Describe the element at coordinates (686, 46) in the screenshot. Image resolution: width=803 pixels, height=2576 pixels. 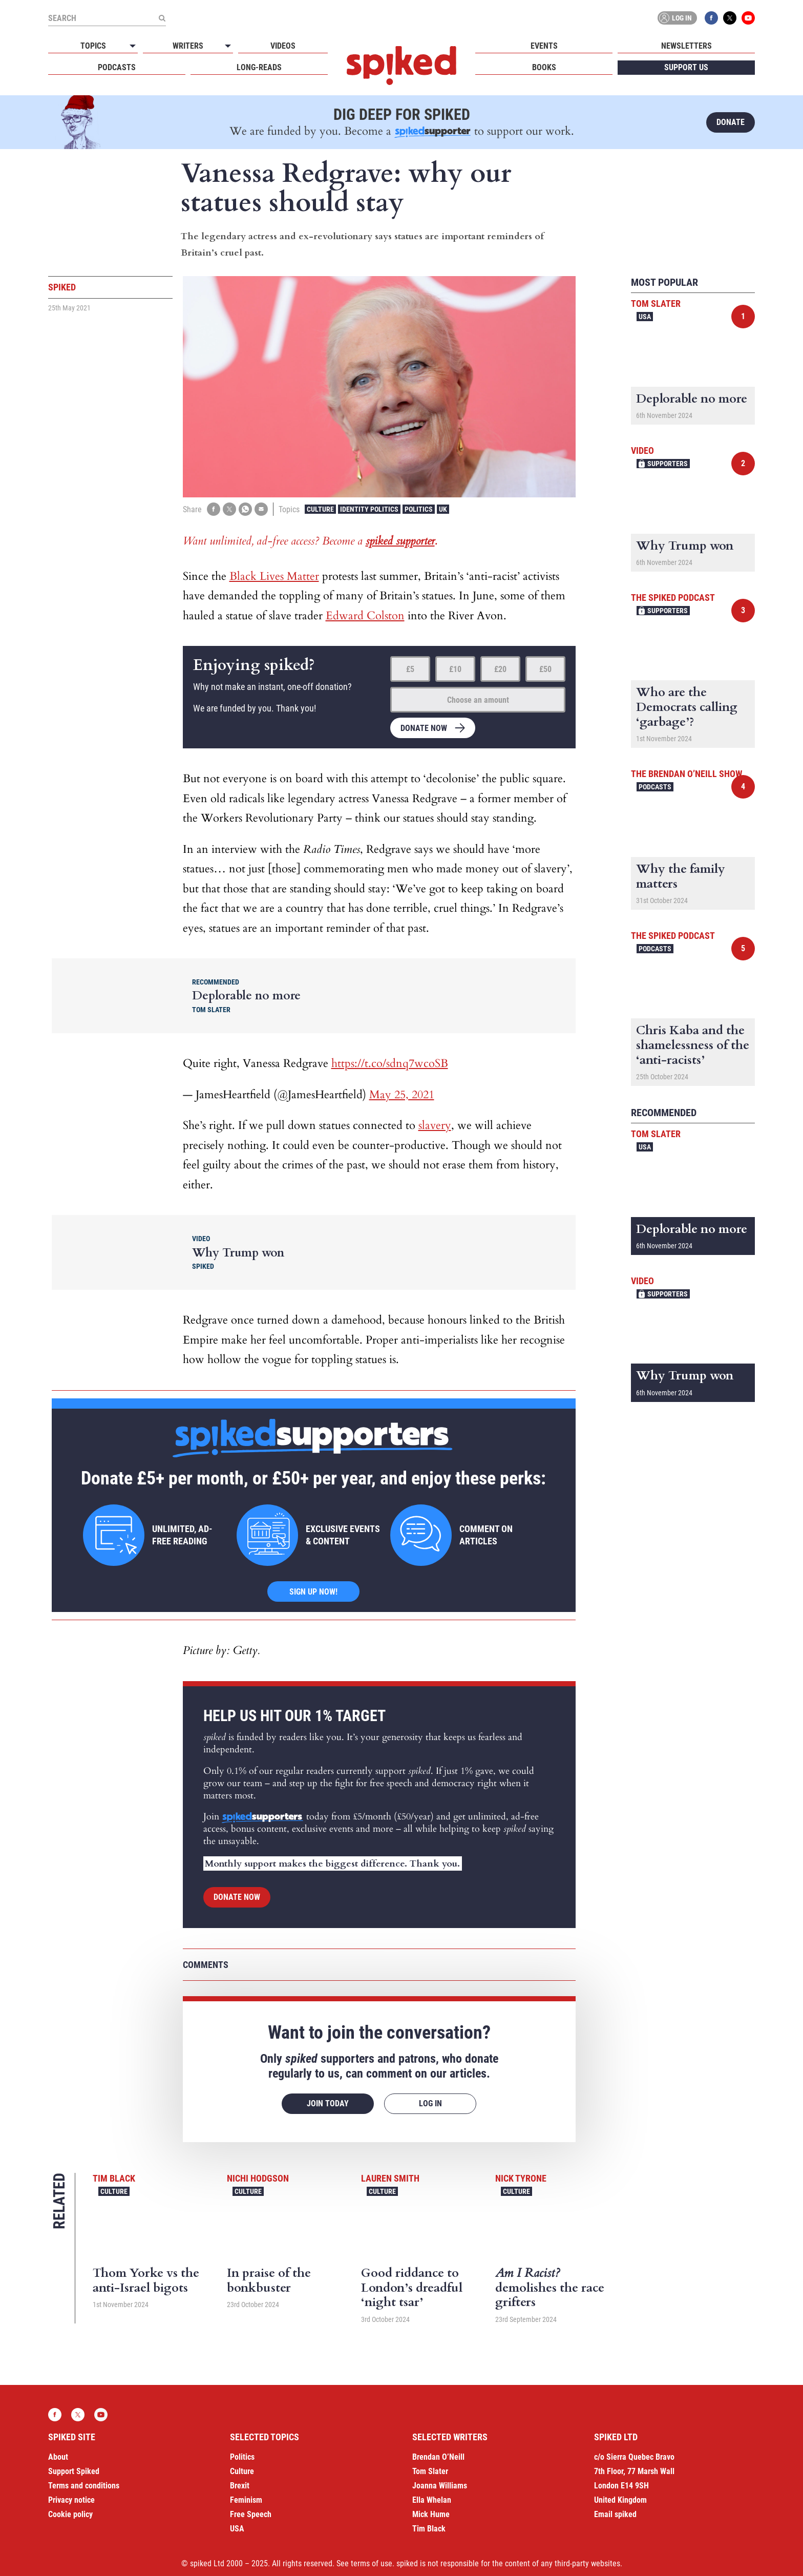
I see `Newsletters` at that location.